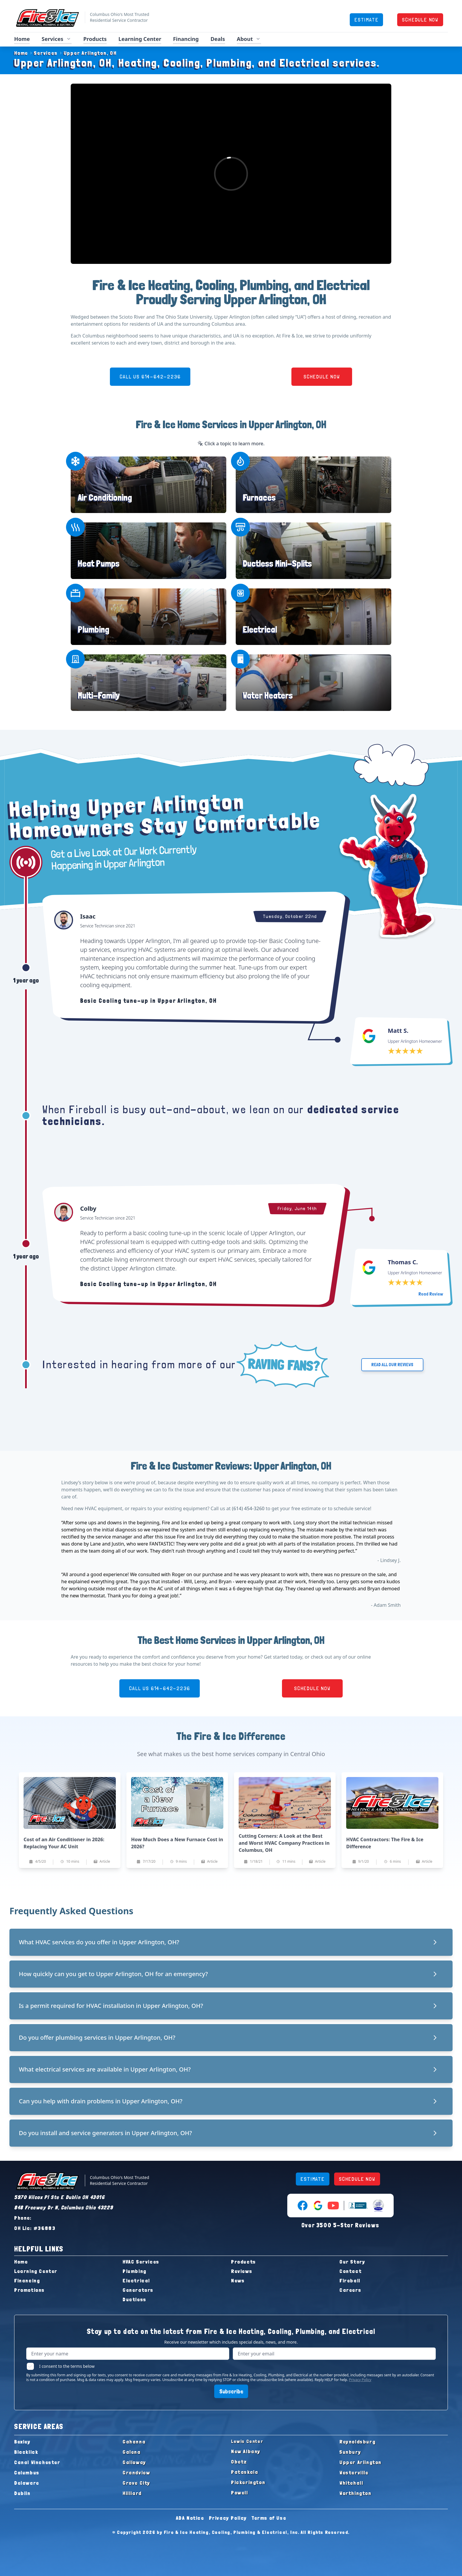 Image resolution: width=462 pixels, height=2576 pixels. What do you see at coordinates (277, 563) in the screenshot?
I see `Ductless Mini-Splits` at bounding box center [277, 563].